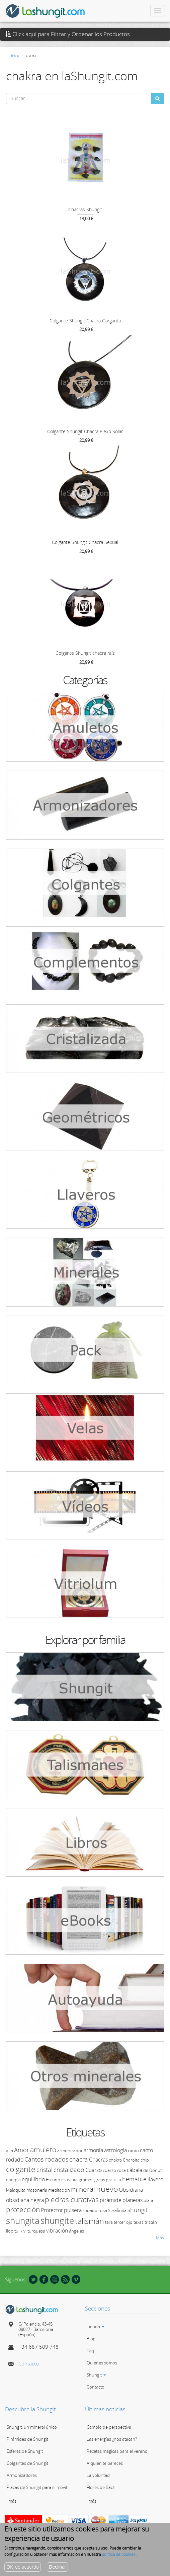 Image resolution: width=170 pixels, height=2576 pixels. I want to click on cuarzo rosa, so click(114, 2170).